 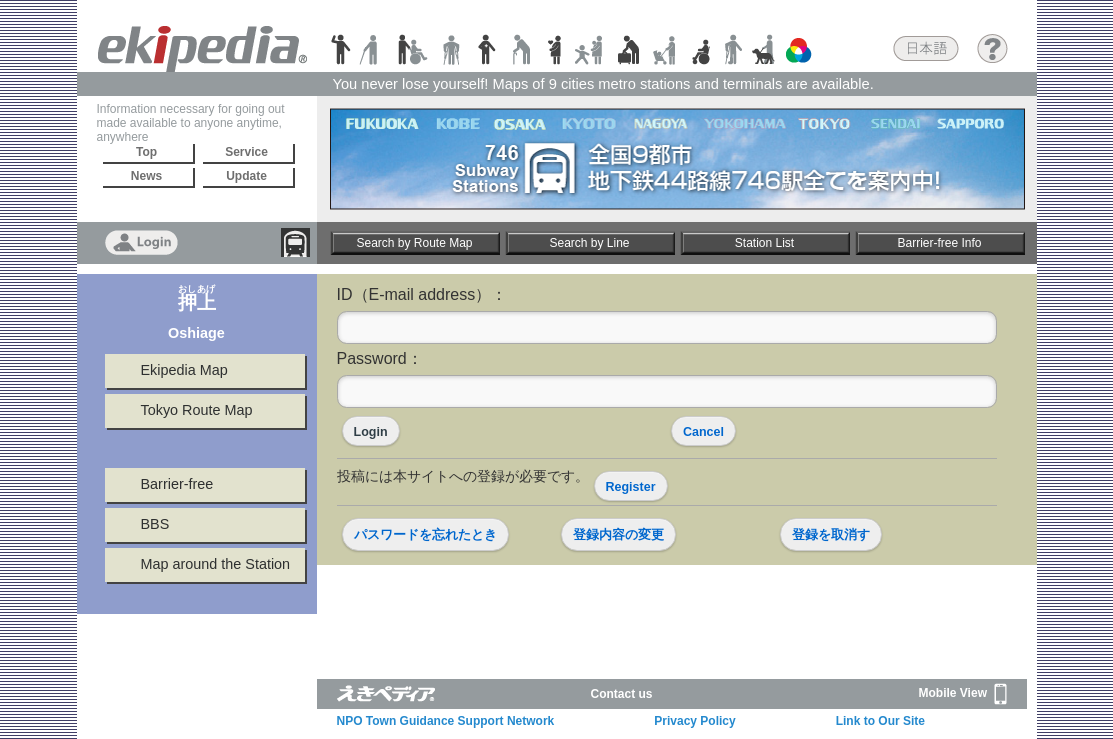 What do you see at coordinates (963, 694) in the screenshot?
I see `Mobile View` at bounding box center [963, 694].